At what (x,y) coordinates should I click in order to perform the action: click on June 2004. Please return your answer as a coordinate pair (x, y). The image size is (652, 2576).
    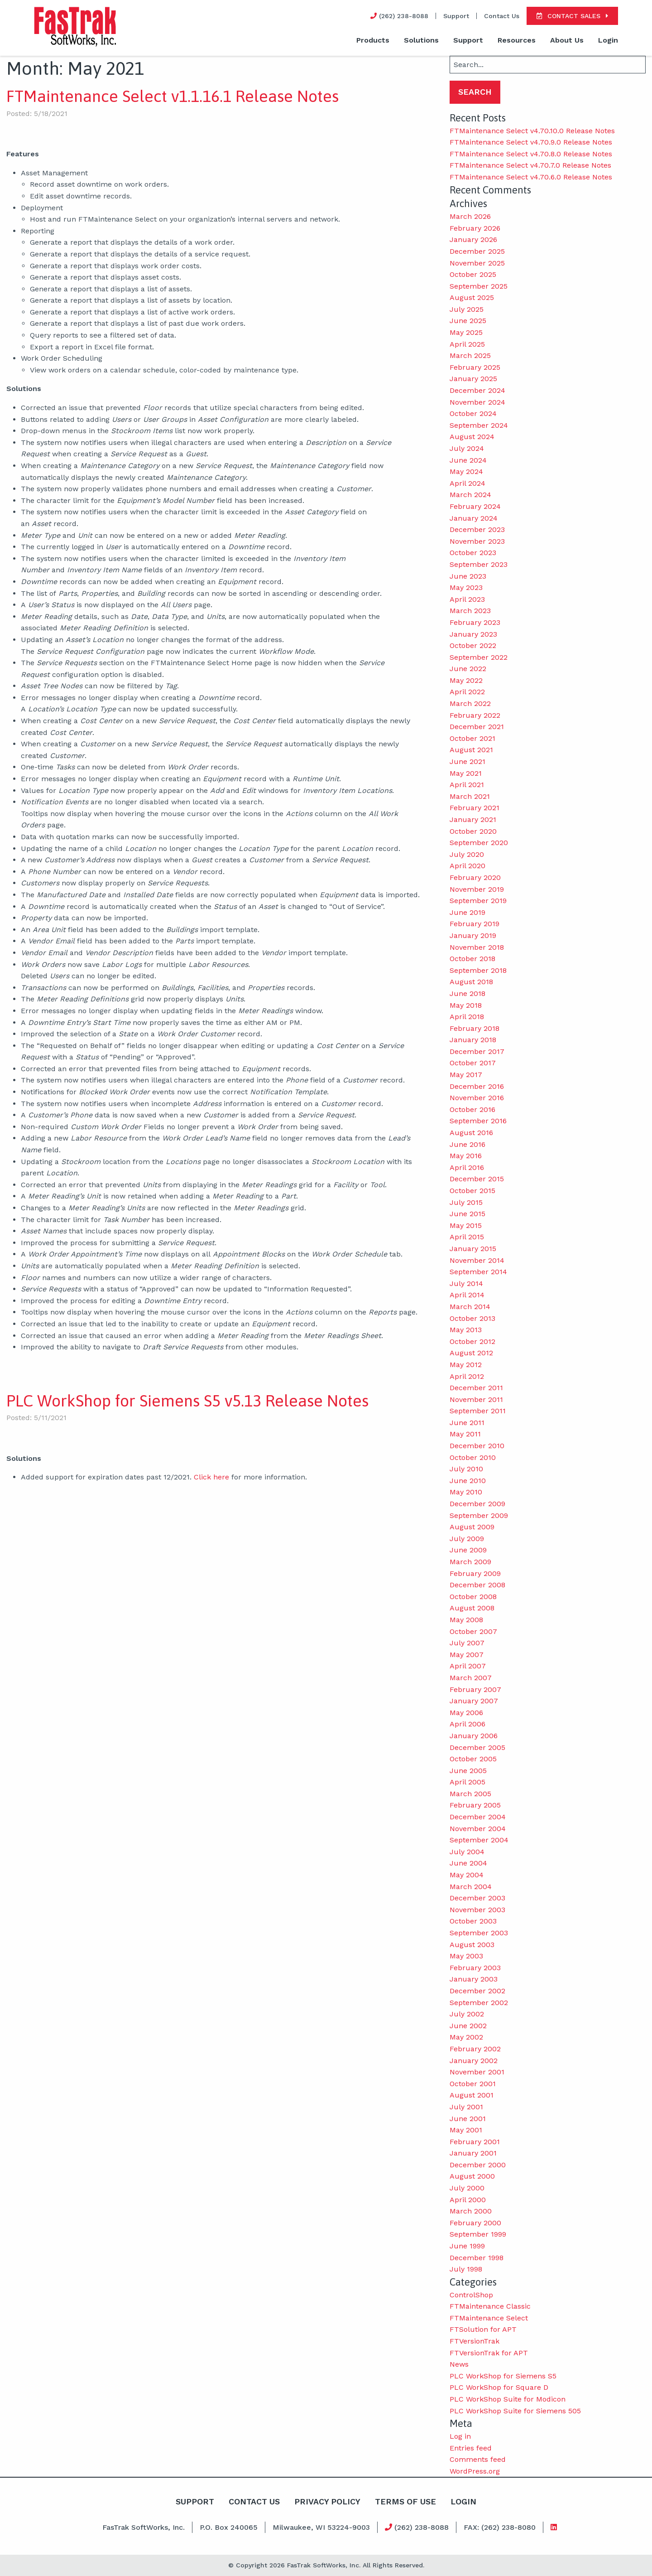
    Looking at the image, I should click on (468, 1863).